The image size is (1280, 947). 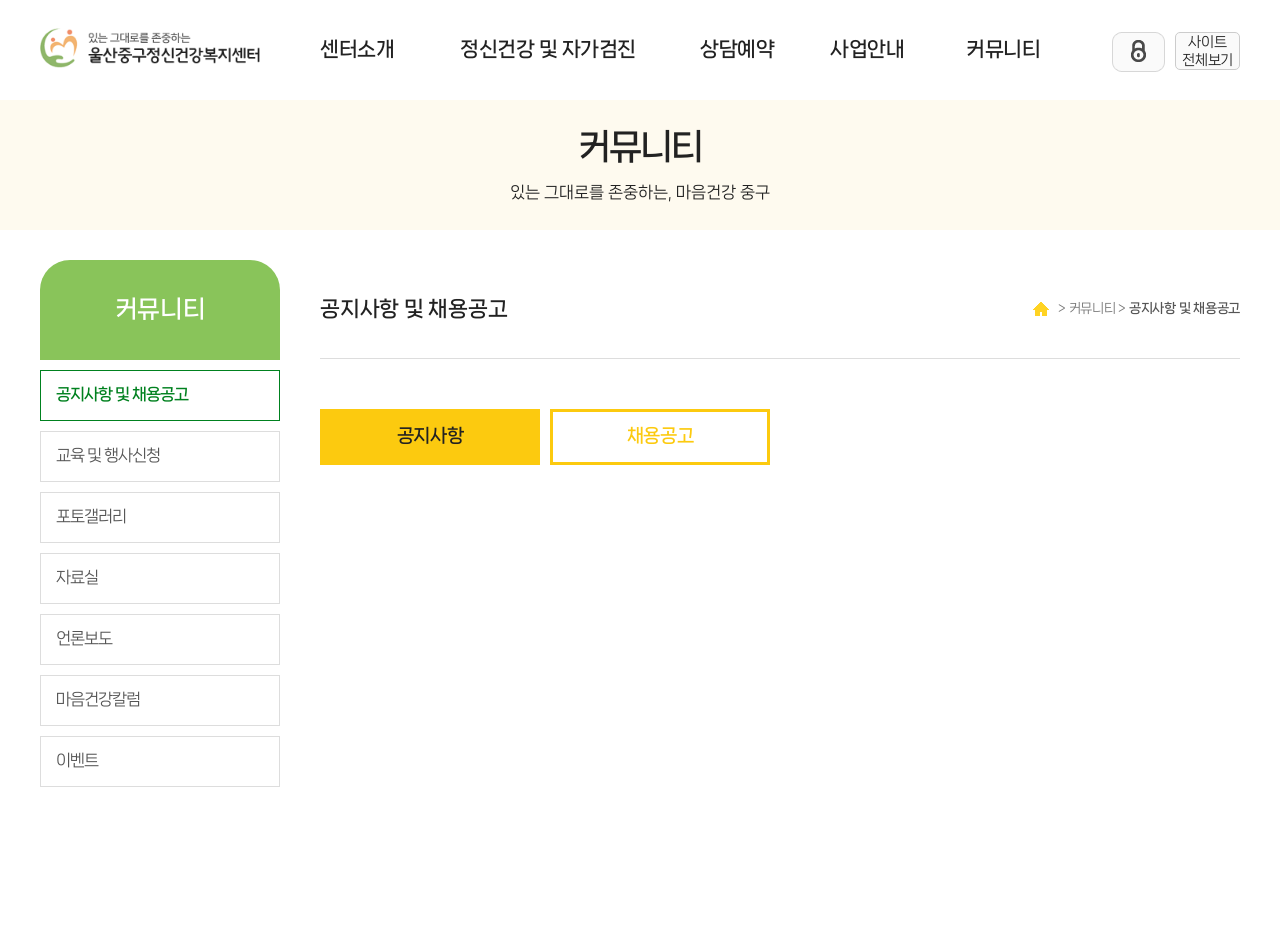 I want to click on 공지사항, so click(x=430, y=436).